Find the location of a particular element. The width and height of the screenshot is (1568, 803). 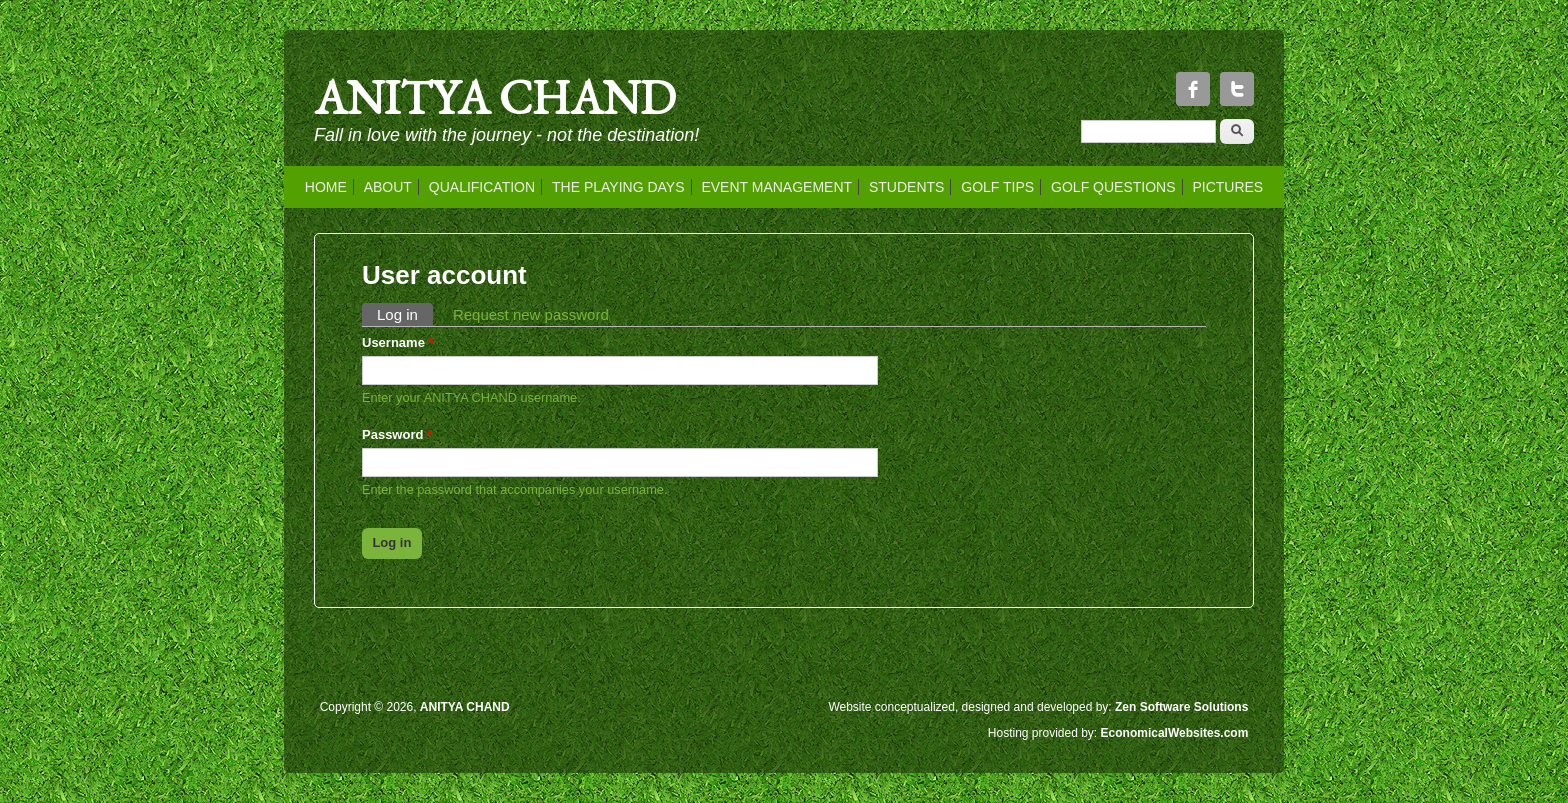

Password is located at coordinates (397, 434).